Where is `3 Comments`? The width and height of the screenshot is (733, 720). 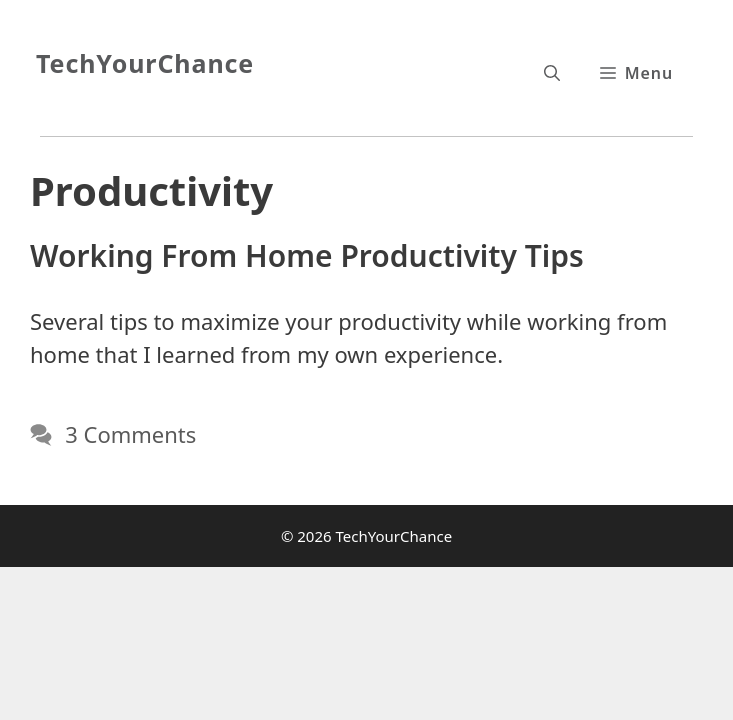
3 Comments is located at coordinates (130, 434).